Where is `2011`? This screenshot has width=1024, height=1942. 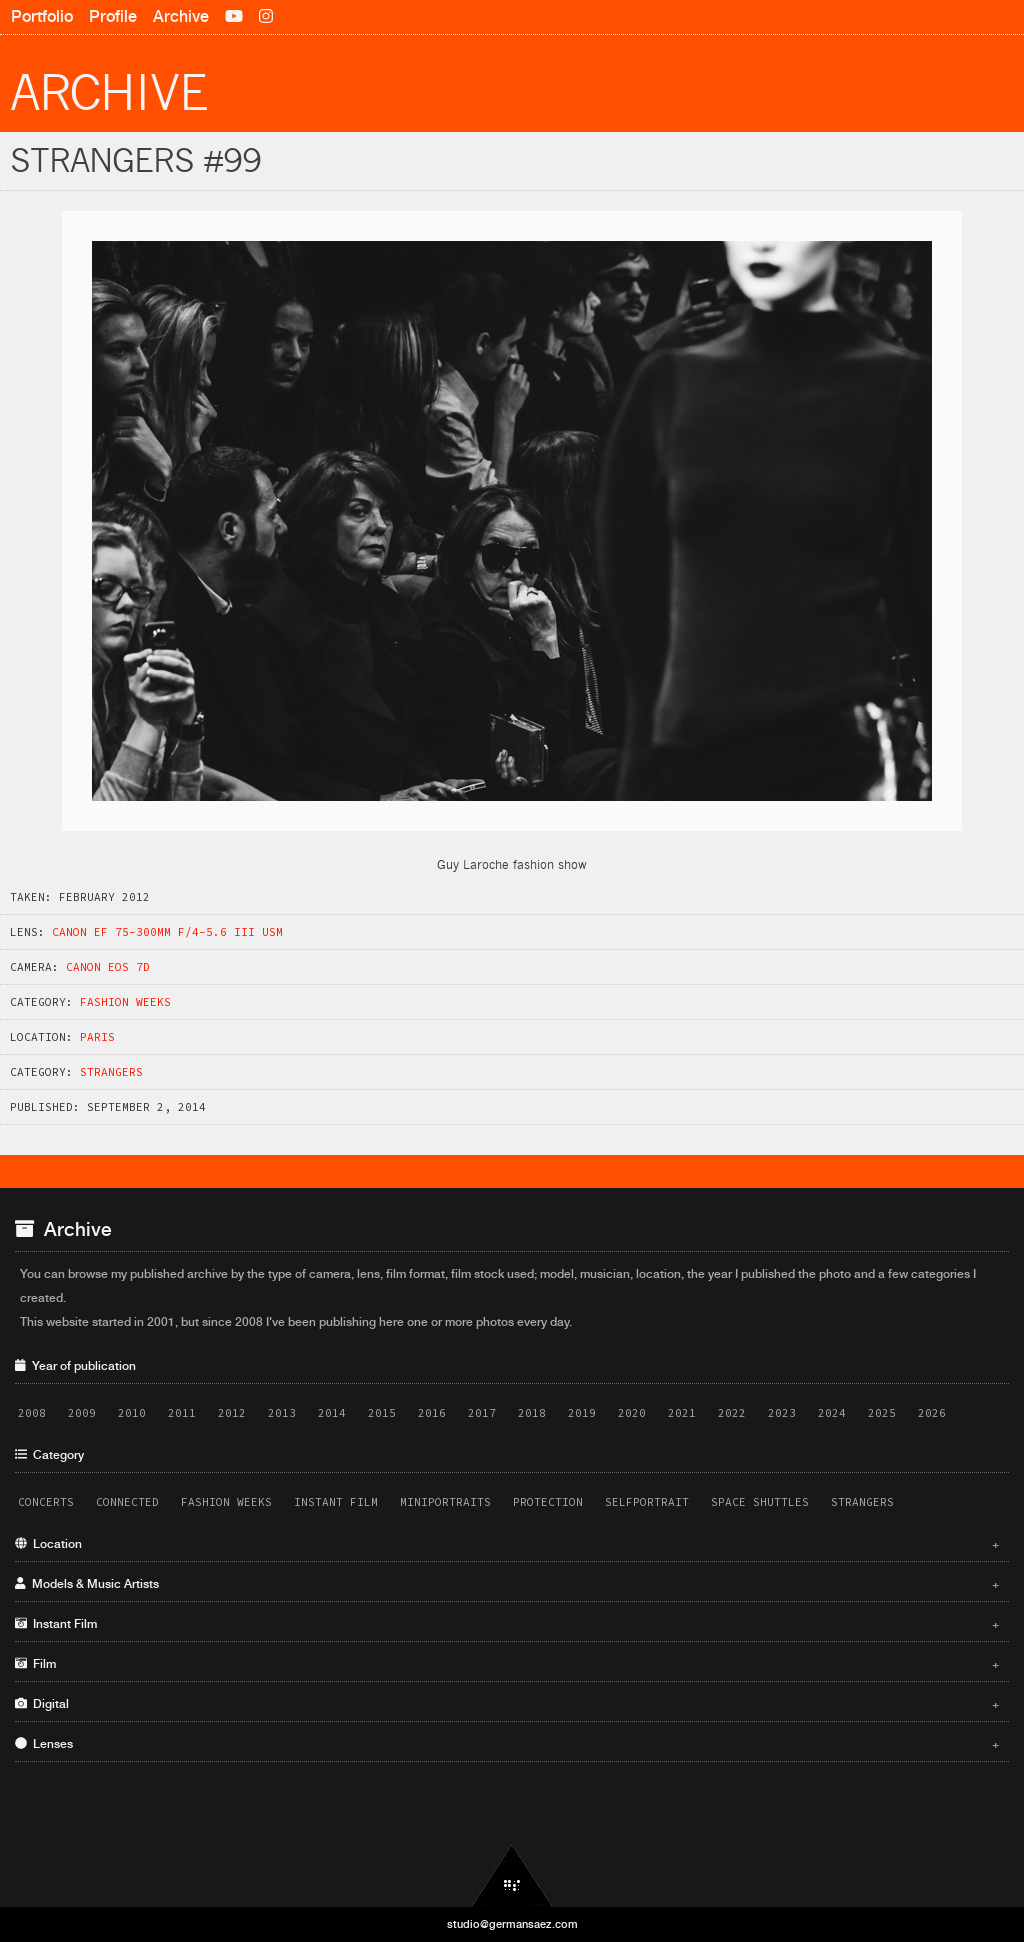 2011 is located at coordinates (182, 1413).